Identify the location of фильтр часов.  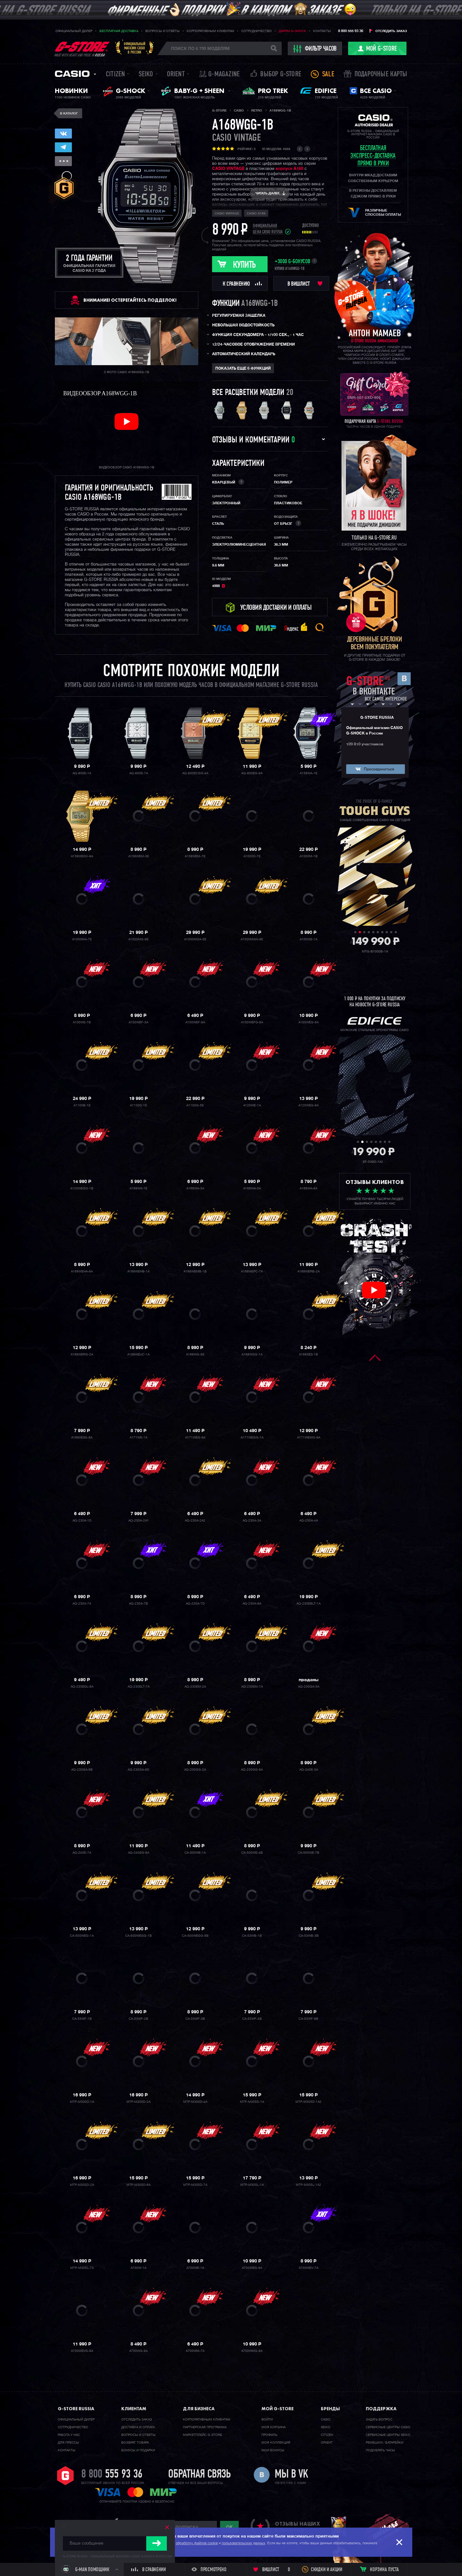
(315, 49).